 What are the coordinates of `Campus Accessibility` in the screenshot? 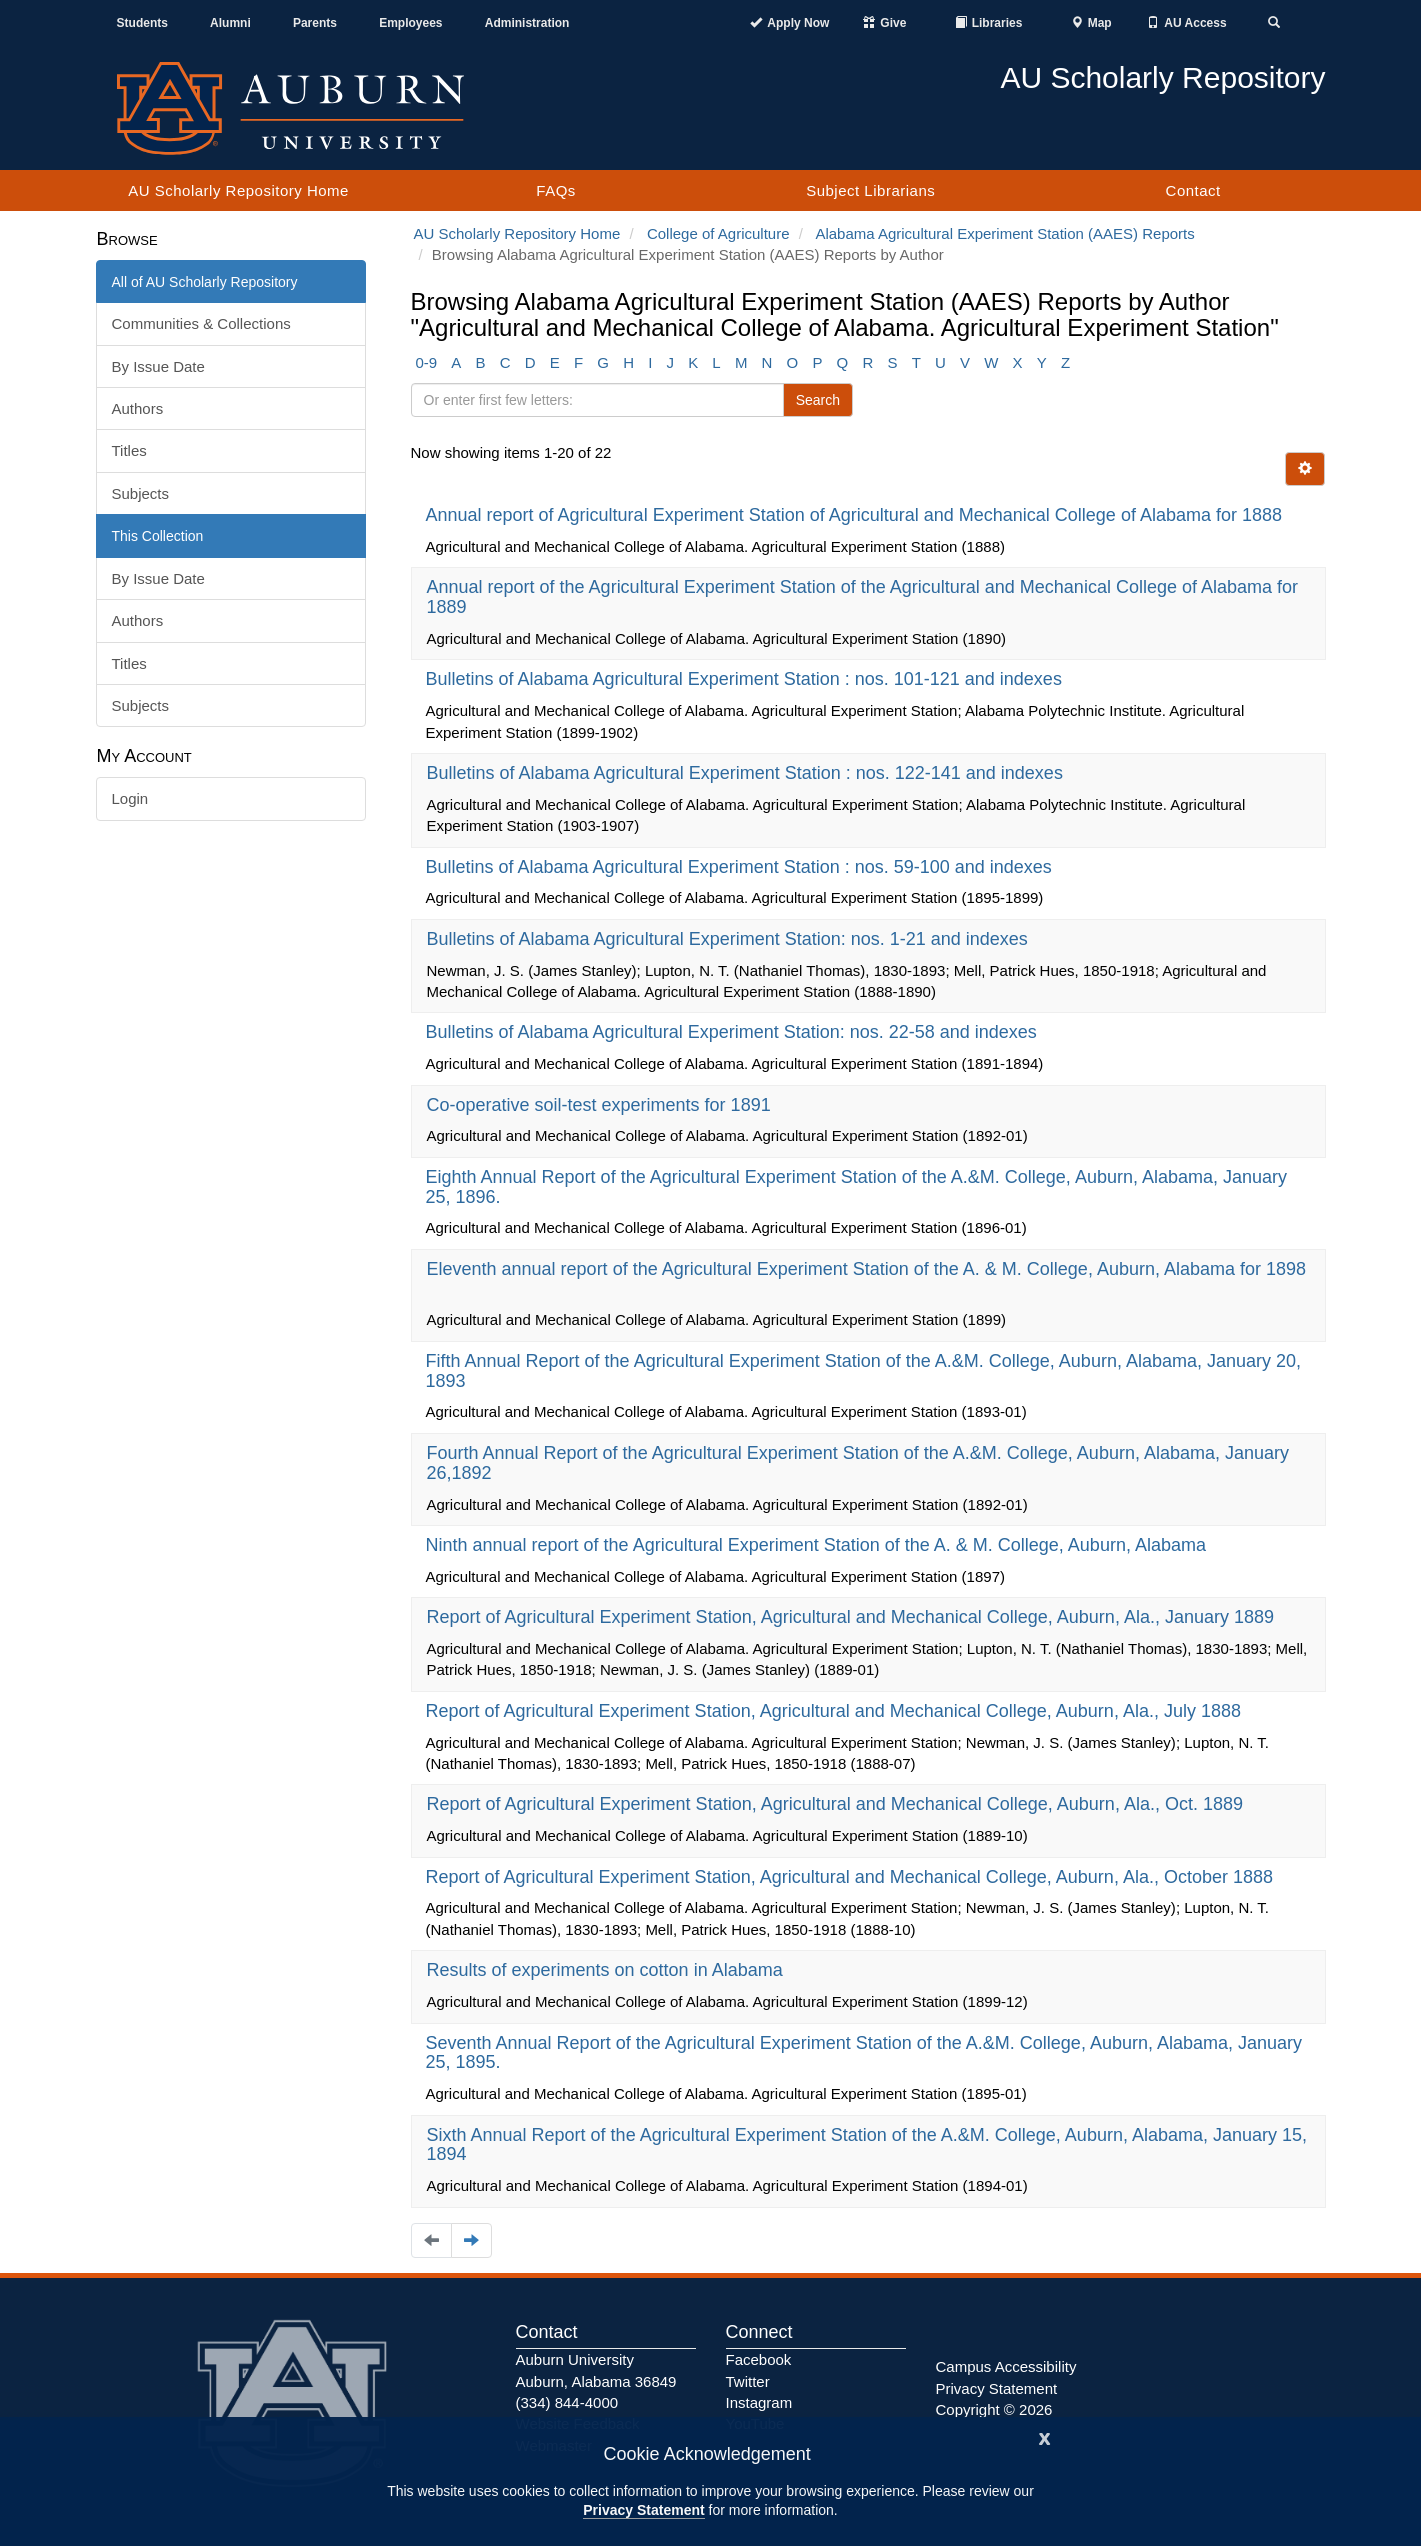 It's located at (1006, 2366).